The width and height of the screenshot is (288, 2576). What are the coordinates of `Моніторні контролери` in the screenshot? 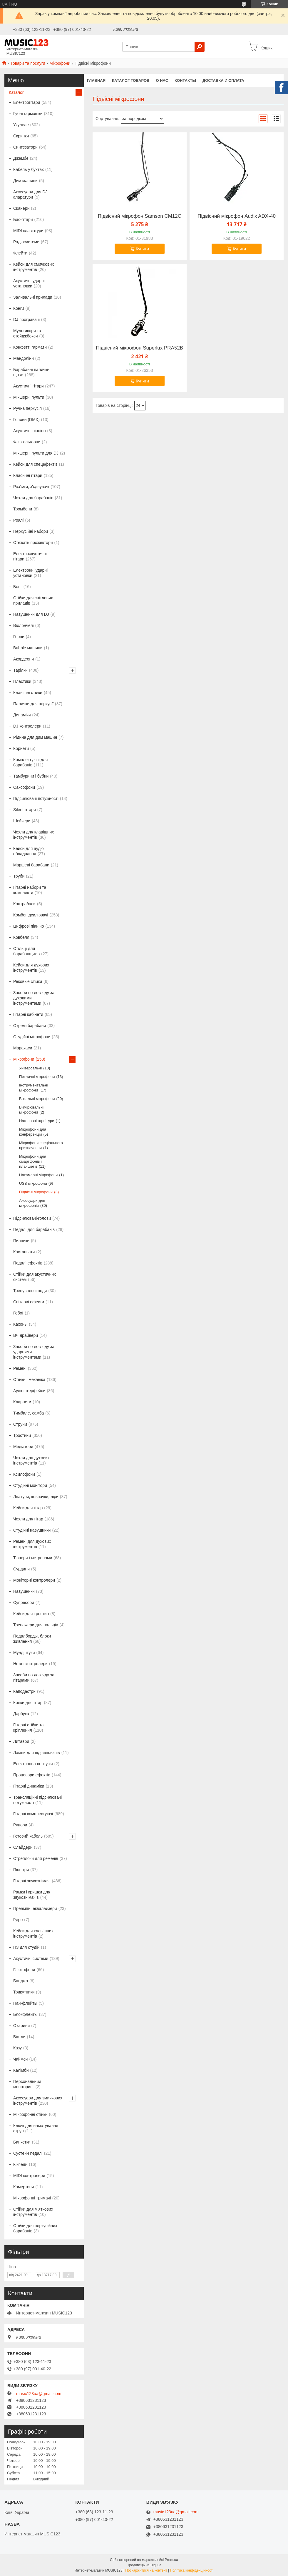 It's located at (34, 1580).